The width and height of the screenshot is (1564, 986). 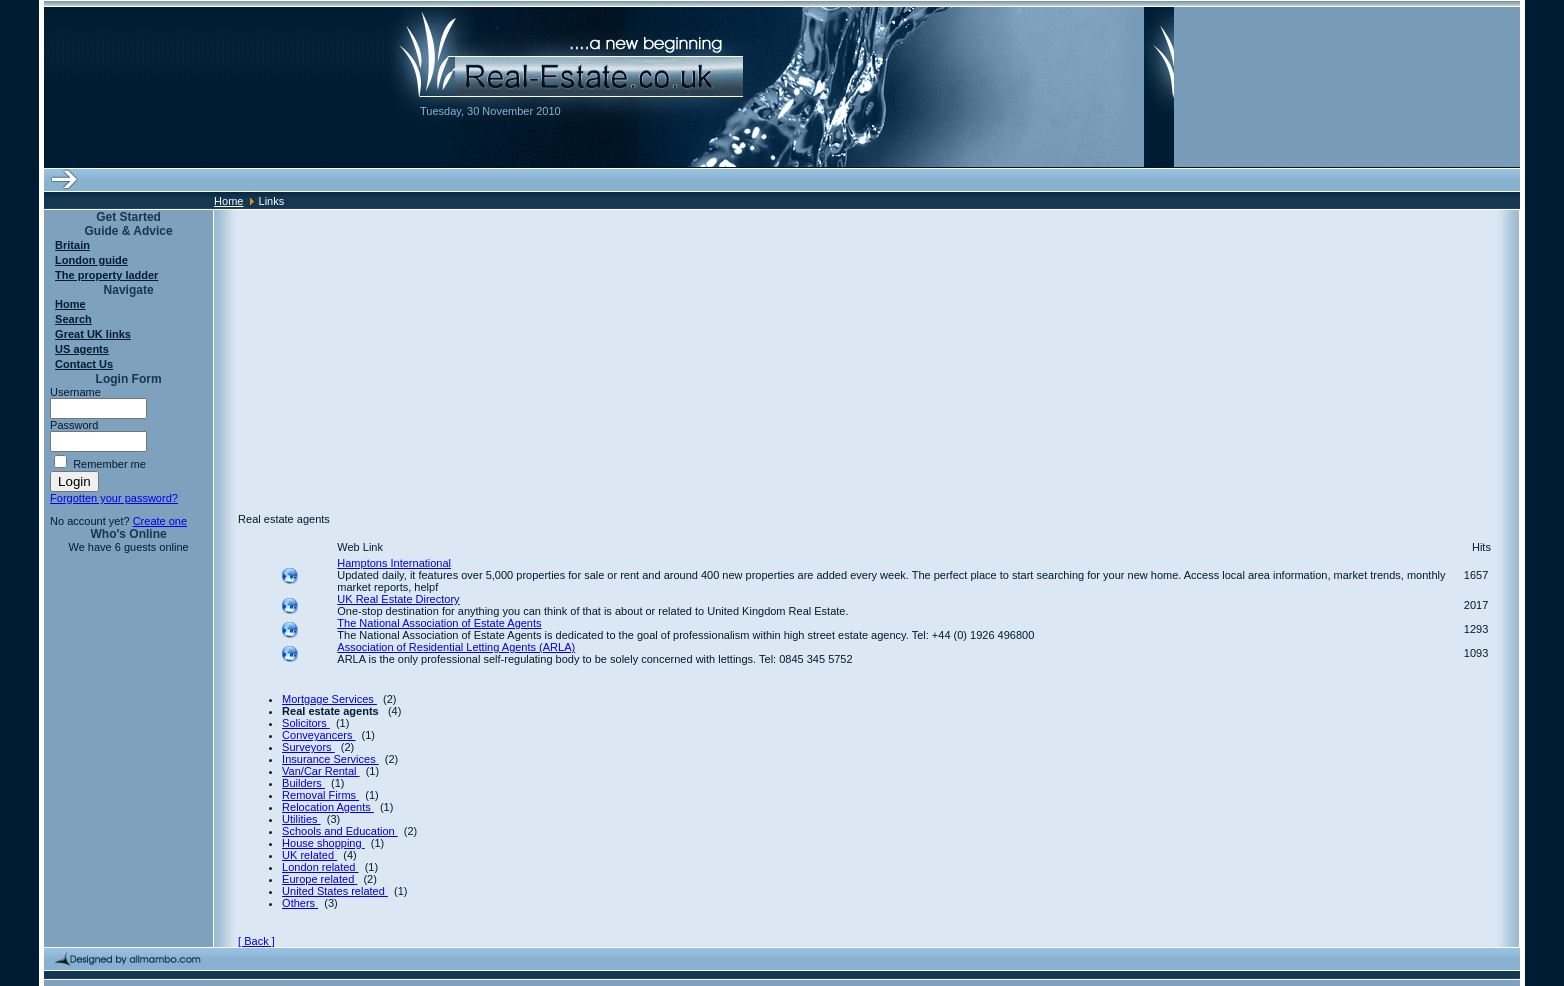 What do you see at coordinates (309, 855) in the screenshot?
I see `UK related` at bounding box center [309, 855].